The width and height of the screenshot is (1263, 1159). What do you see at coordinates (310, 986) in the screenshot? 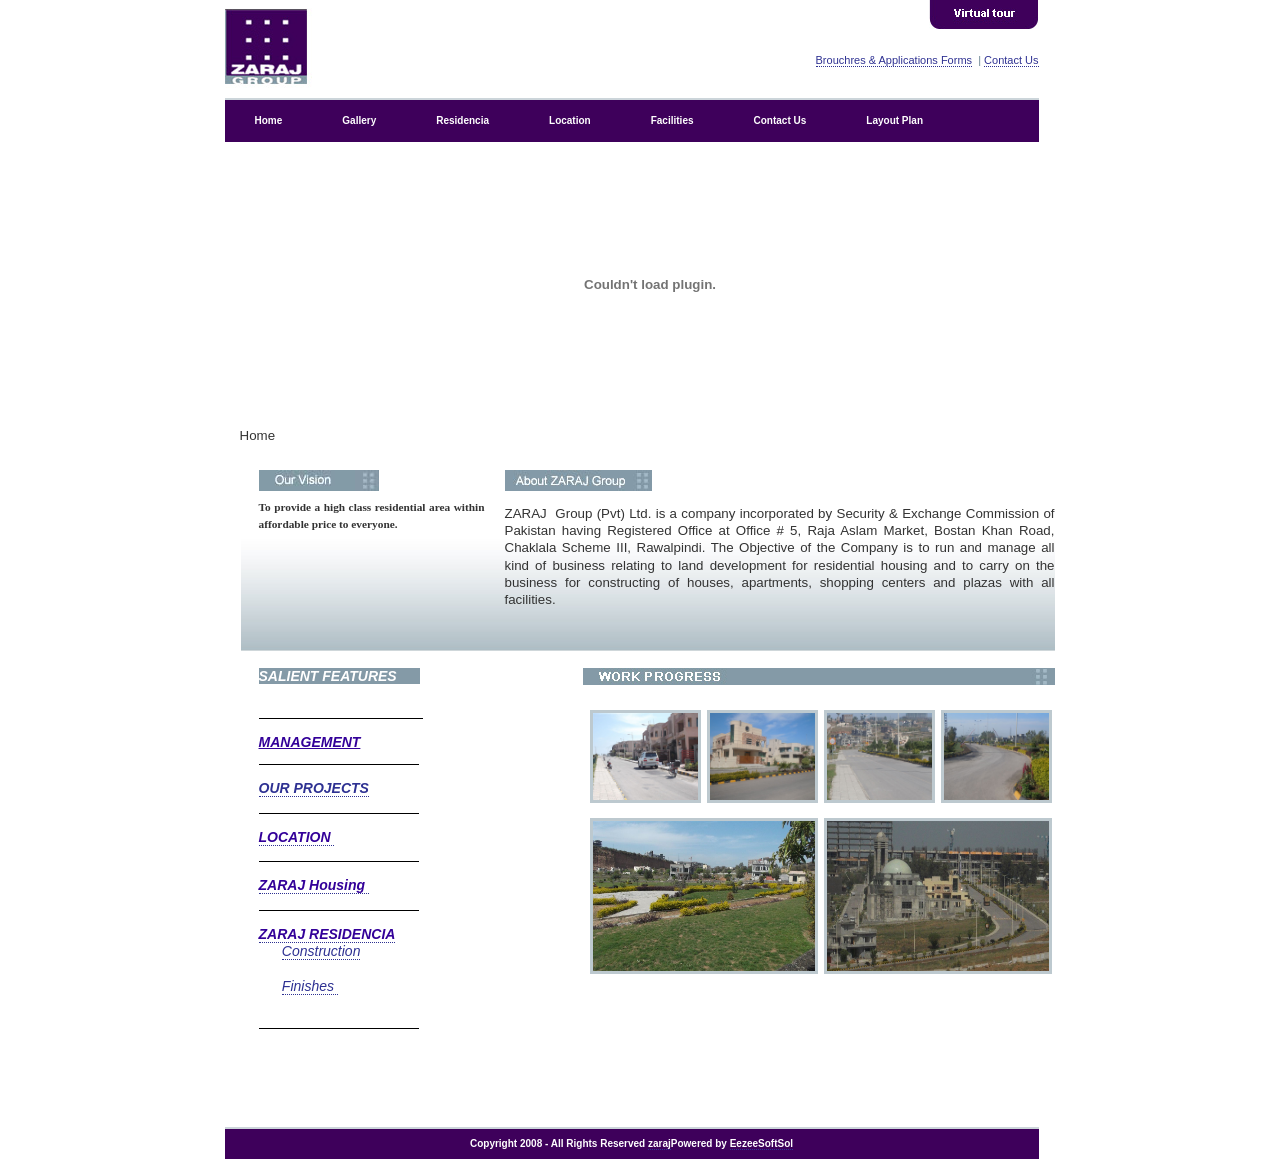
I see `Finishes` at bounding box center [310, 986].